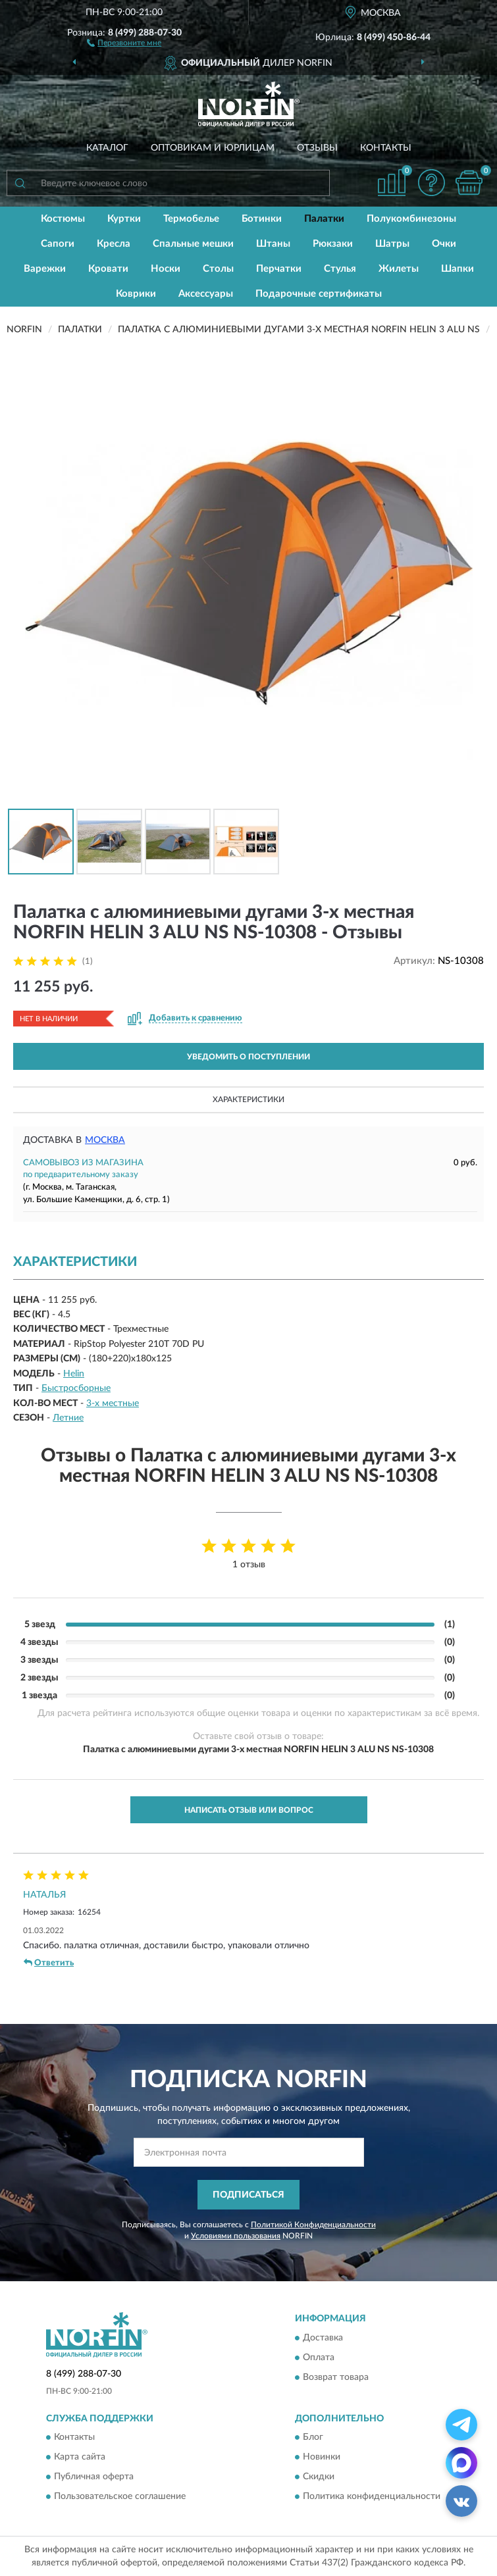 This screenshot has width=497, height=2576. What do you see at coordinates (371, 2496) in the screenshot?
I see `Политика конфиденциальности` at bounding box center [371, 2496].